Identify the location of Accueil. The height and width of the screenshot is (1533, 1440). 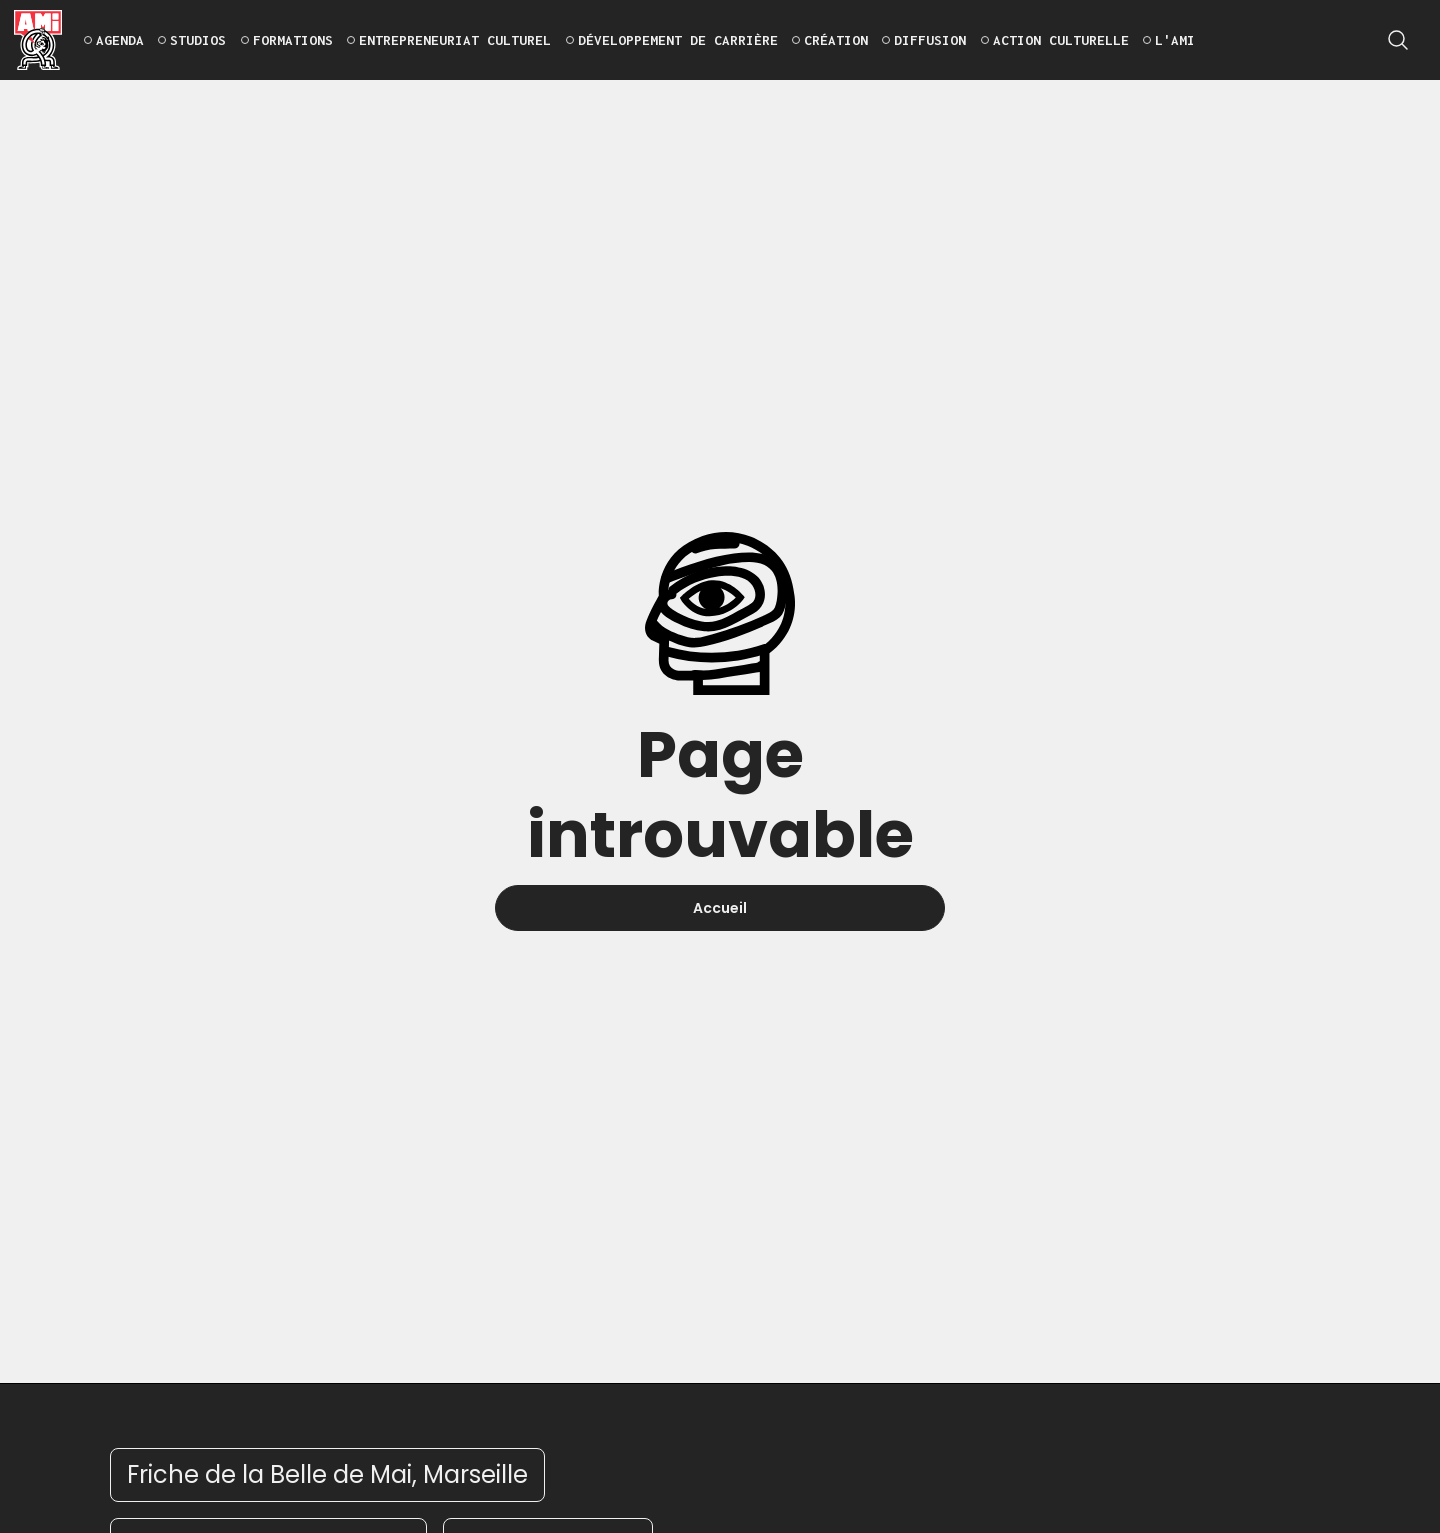
(720, 908).